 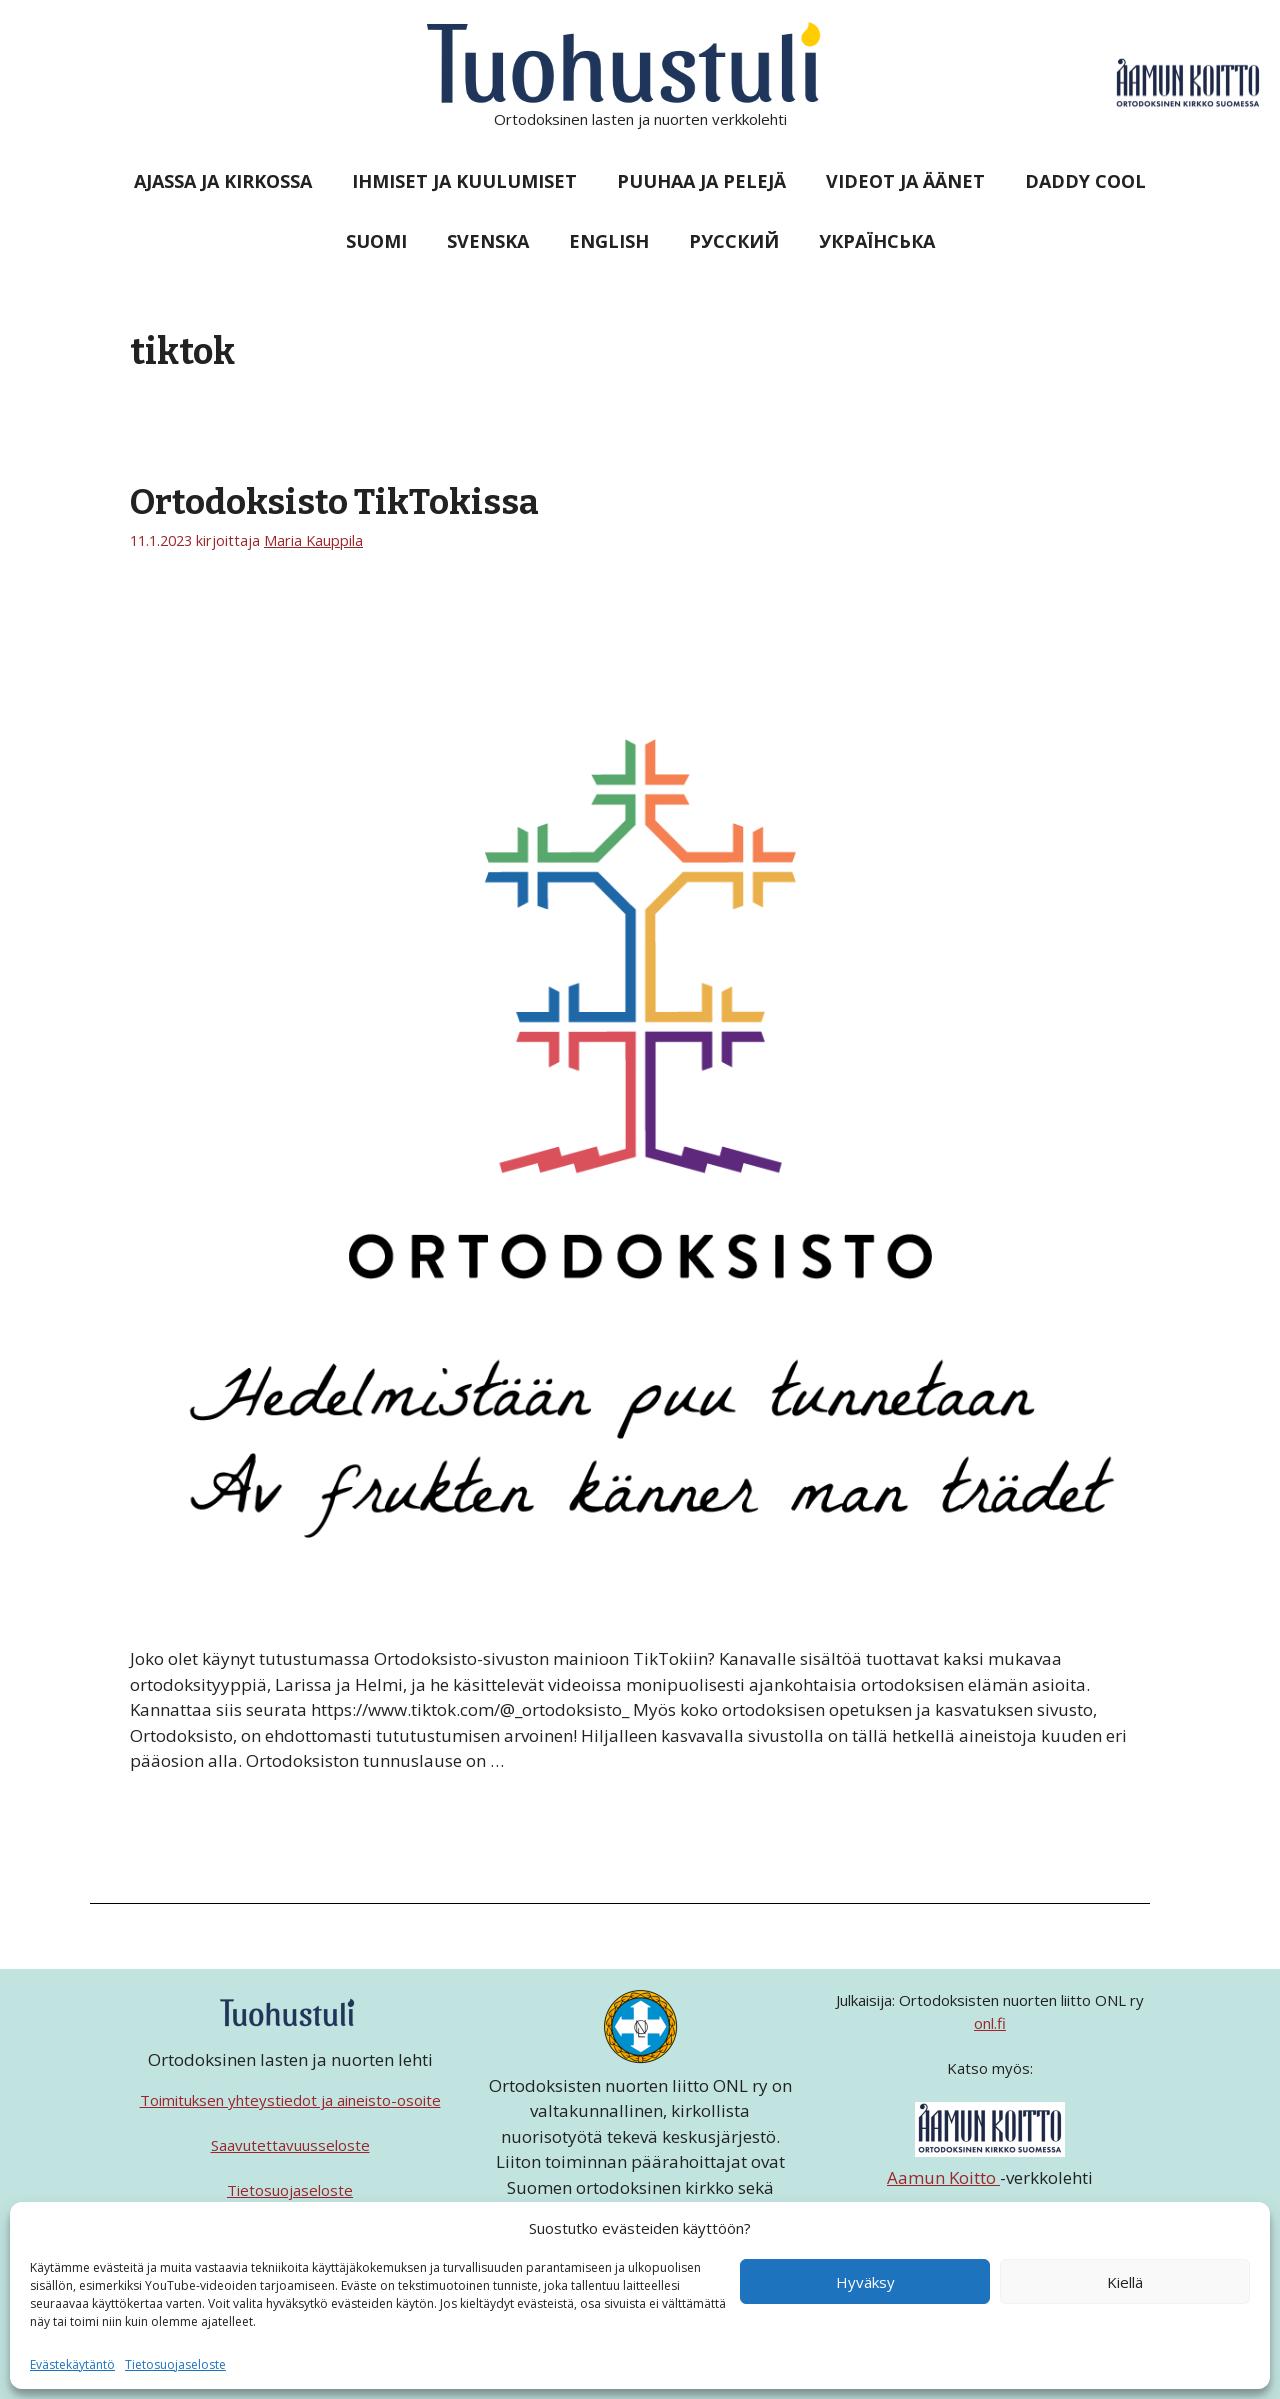 What do you see at coordinates (865, 2282) in the screenshot?
I see `Hyväksy` at bounding box center [865, 2282].